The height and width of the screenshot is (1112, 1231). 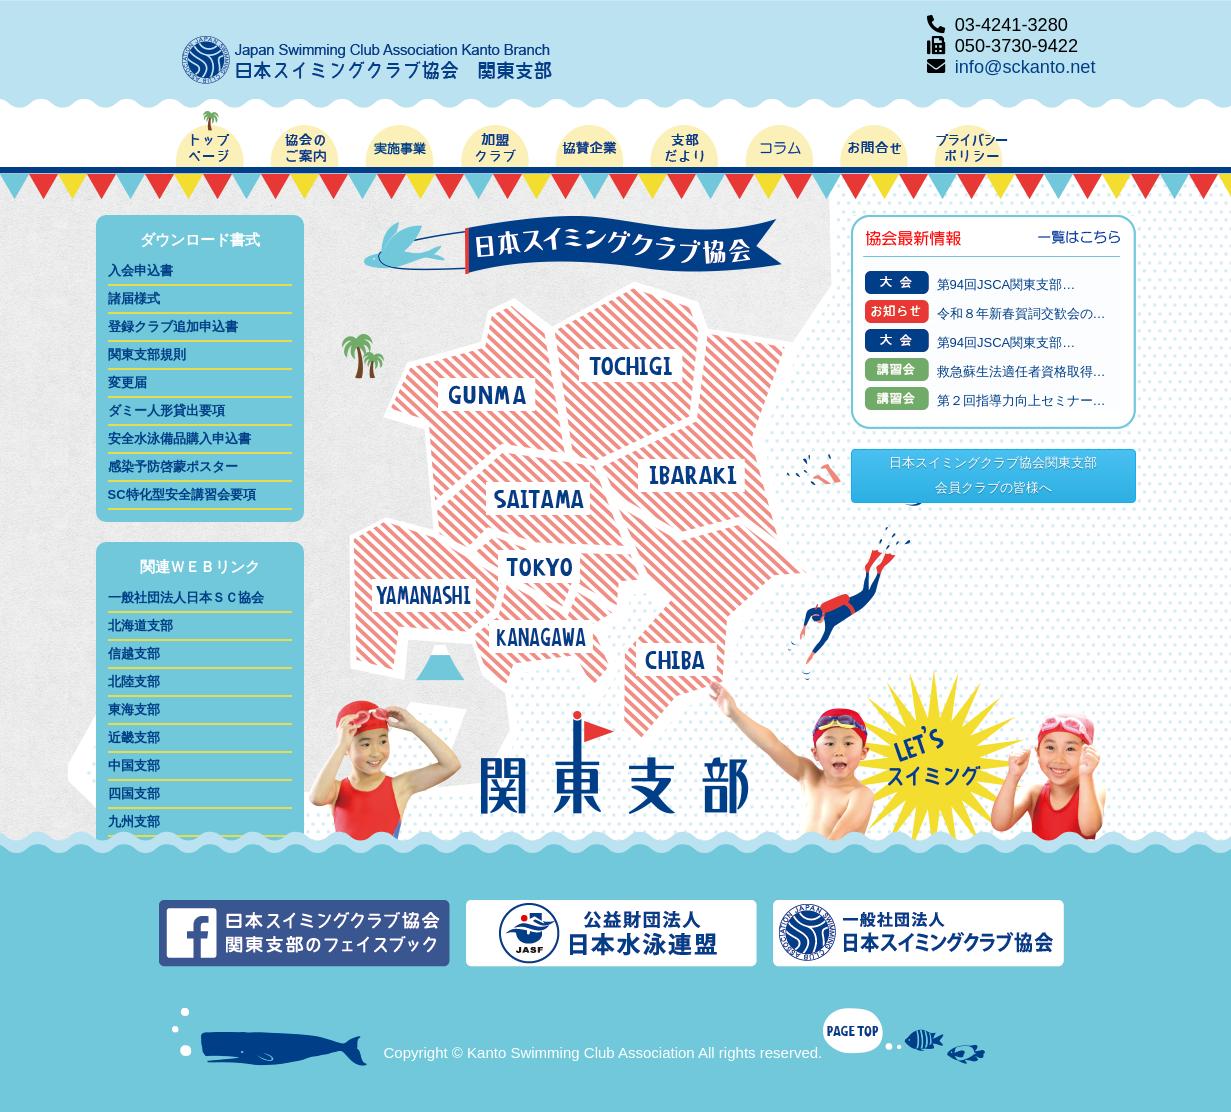 What do you see at coordinates (140, 625) in the screenshot?
I see `北海道支部` at bounding box center [140, 625].